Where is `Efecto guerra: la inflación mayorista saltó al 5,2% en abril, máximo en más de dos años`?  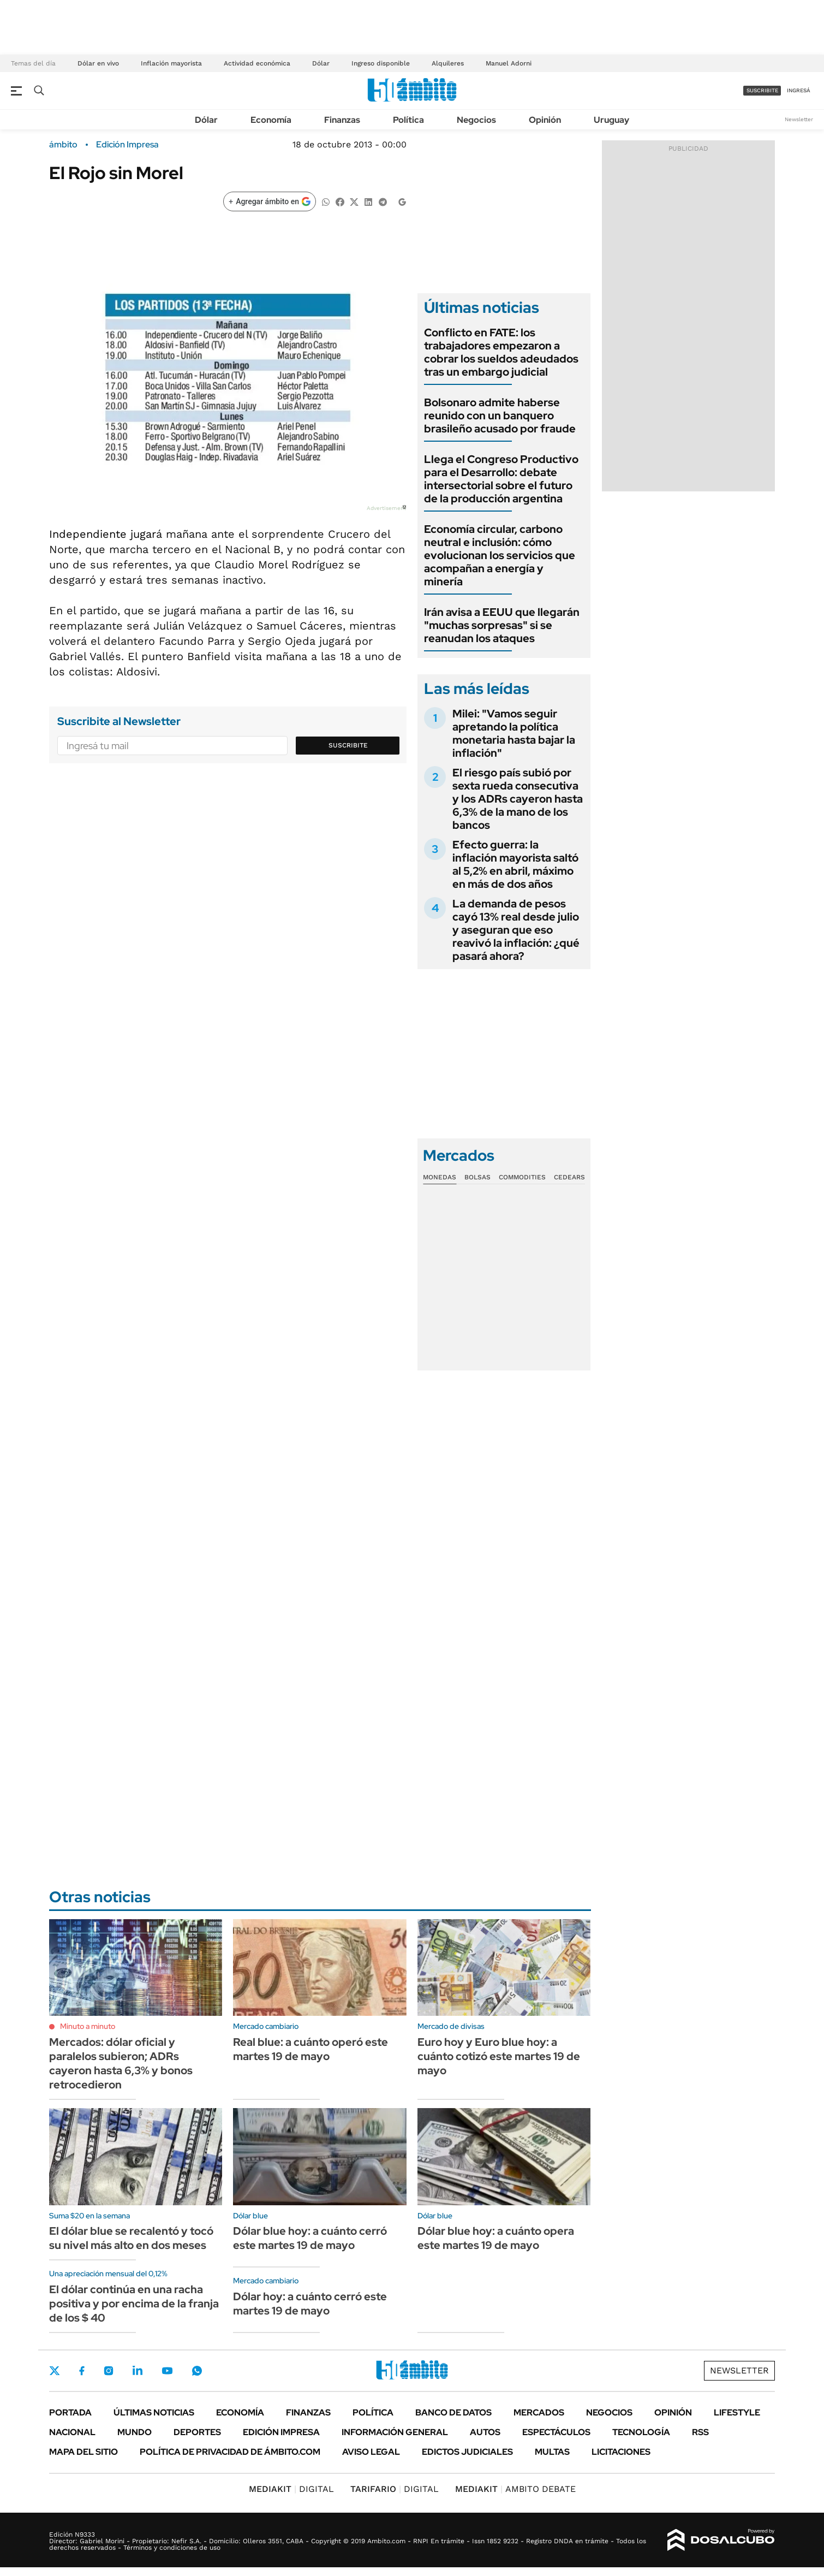 Efecto guerra: la inflación mayorista saltó al 5,2% en abril, máximo en más de dos años is located at coordinates (515, 864).